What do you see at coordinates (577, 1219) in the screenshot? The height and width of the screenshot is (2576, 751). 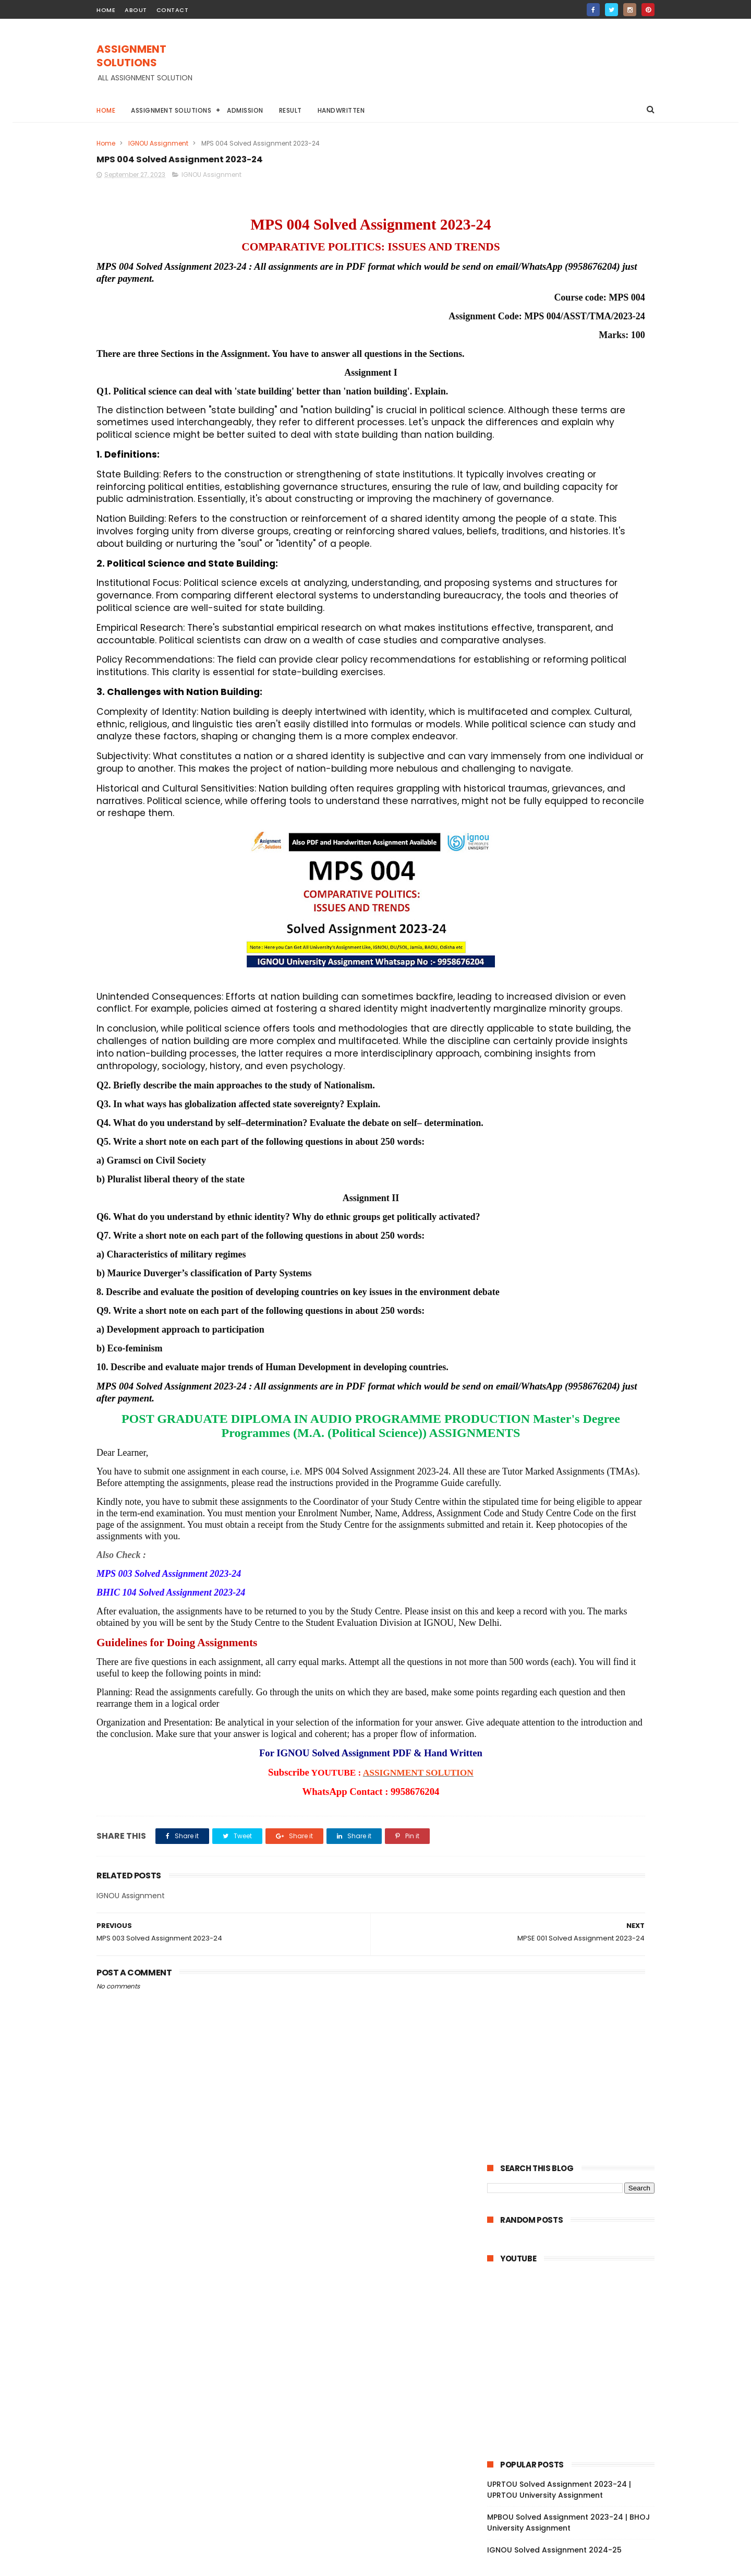 I see `MPY 001 Solved Assignment 2023-24` at bounding box center [577, 1219].